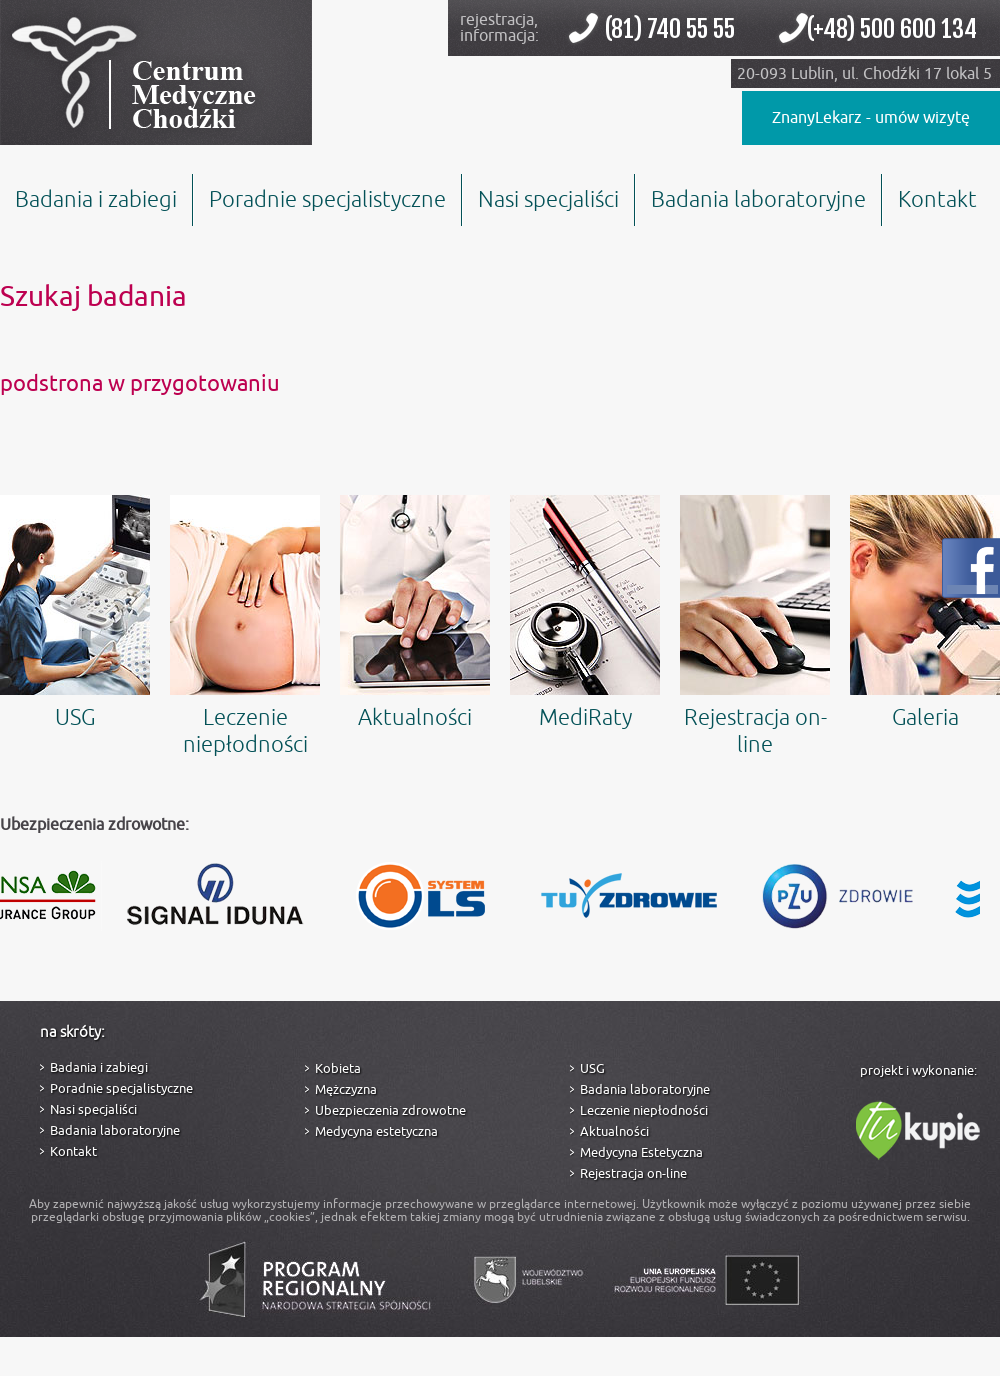 This screenshot has width=1000, height=1376. Describe the element at coordinates (641, 1152) in the screenshot. I see `Medycyna Estetyczna` at that location.